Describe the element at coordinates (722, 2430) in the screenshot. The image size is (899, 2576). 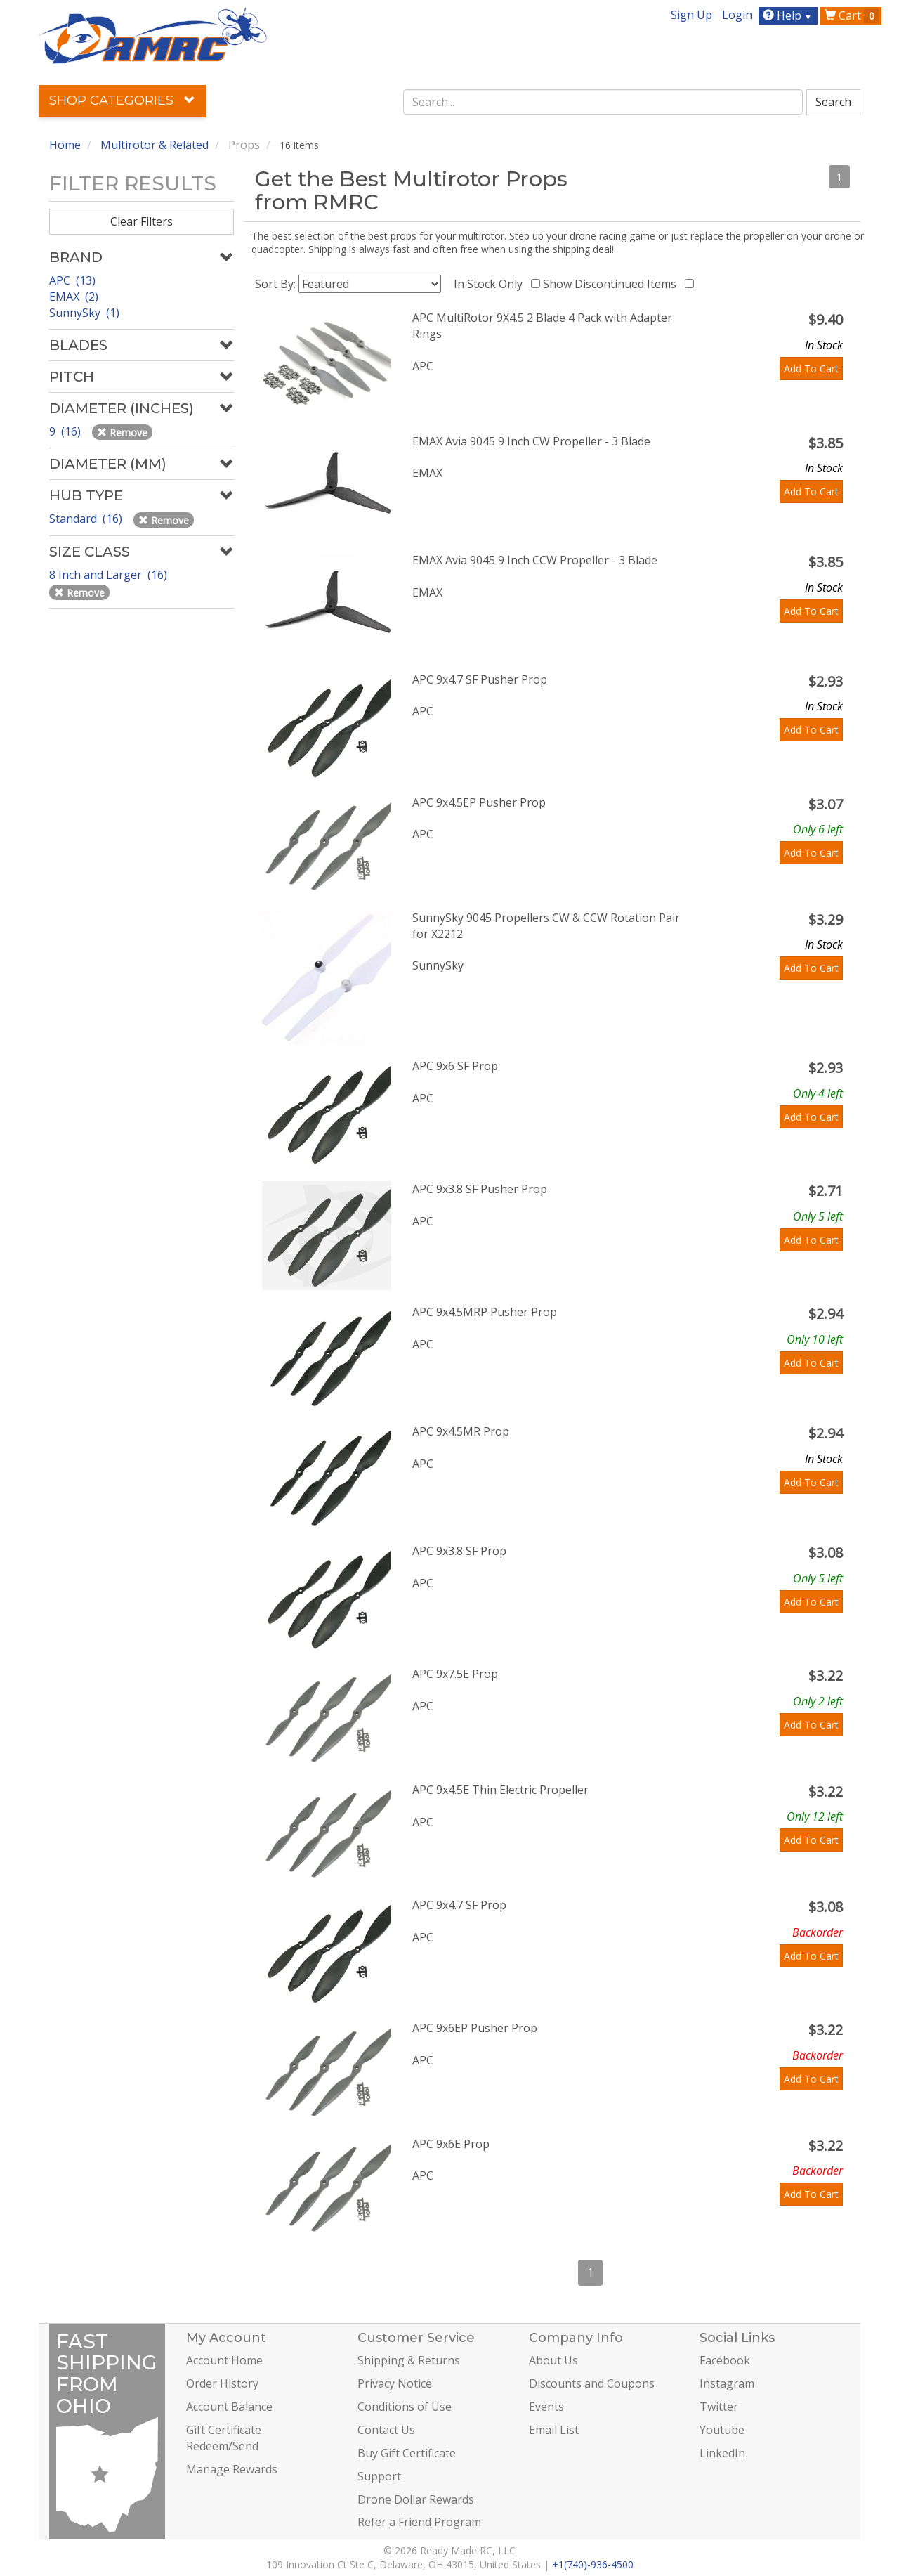
I see `Youtube` at that location.